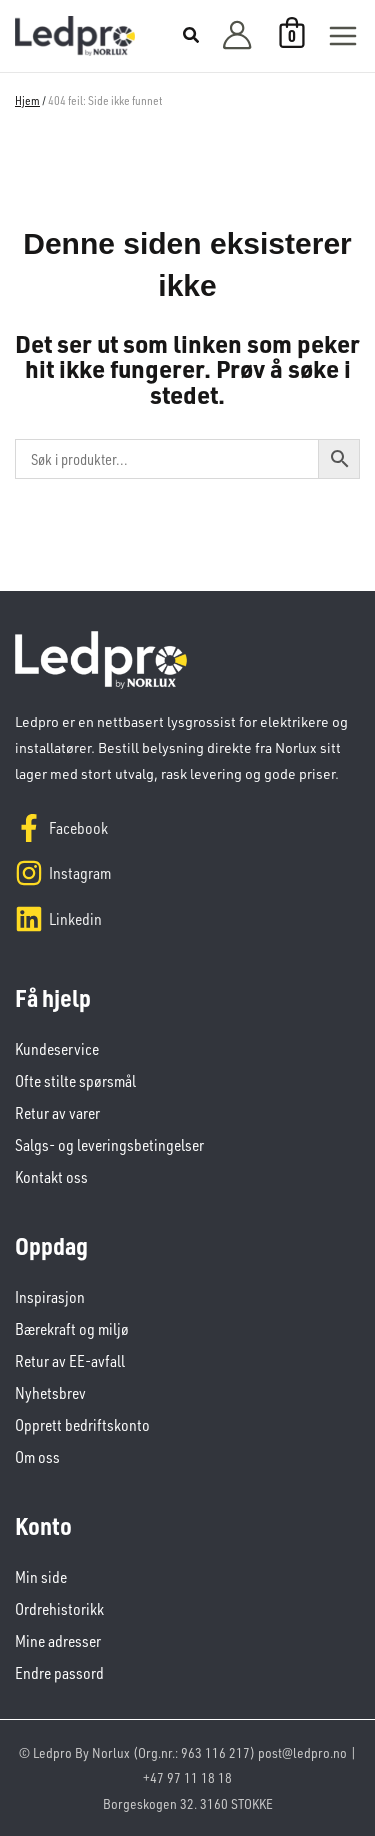 Image resolution: width=375 pixels, height=1836 pixels. I want to click on Opprett bedriftskonto, so click(82, 1425).